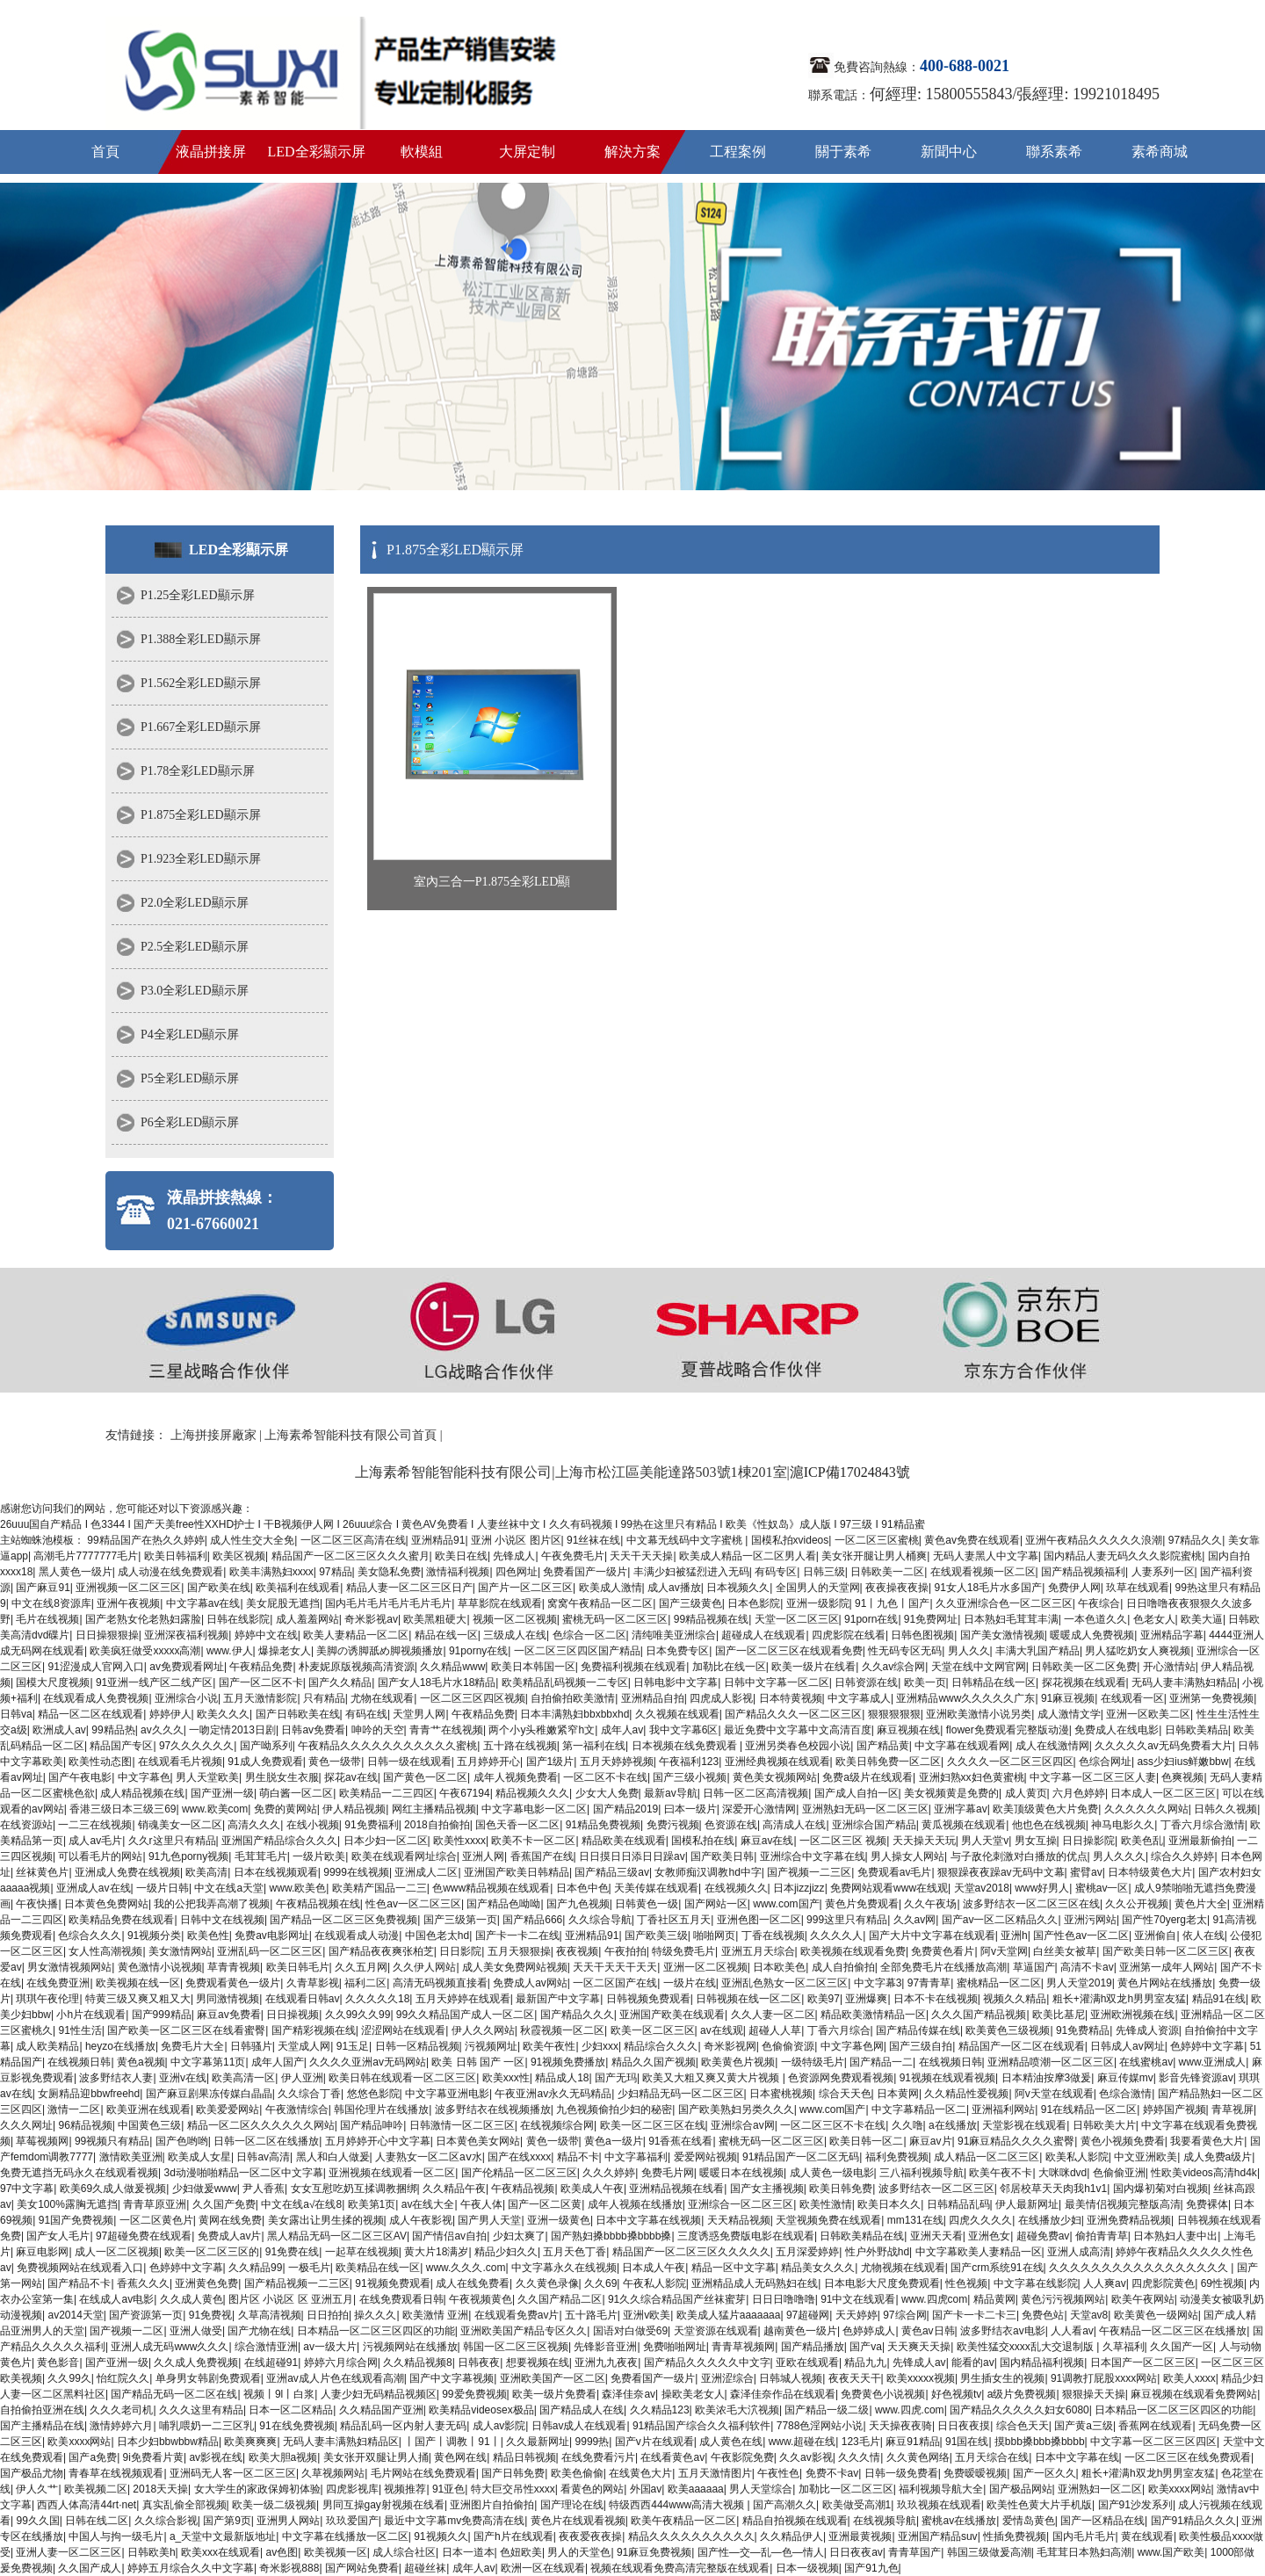  What do you see at coordinates (705, 2157) in the screenshot?
I see `爱爱网站视频` at bounding box center [705, 2157].